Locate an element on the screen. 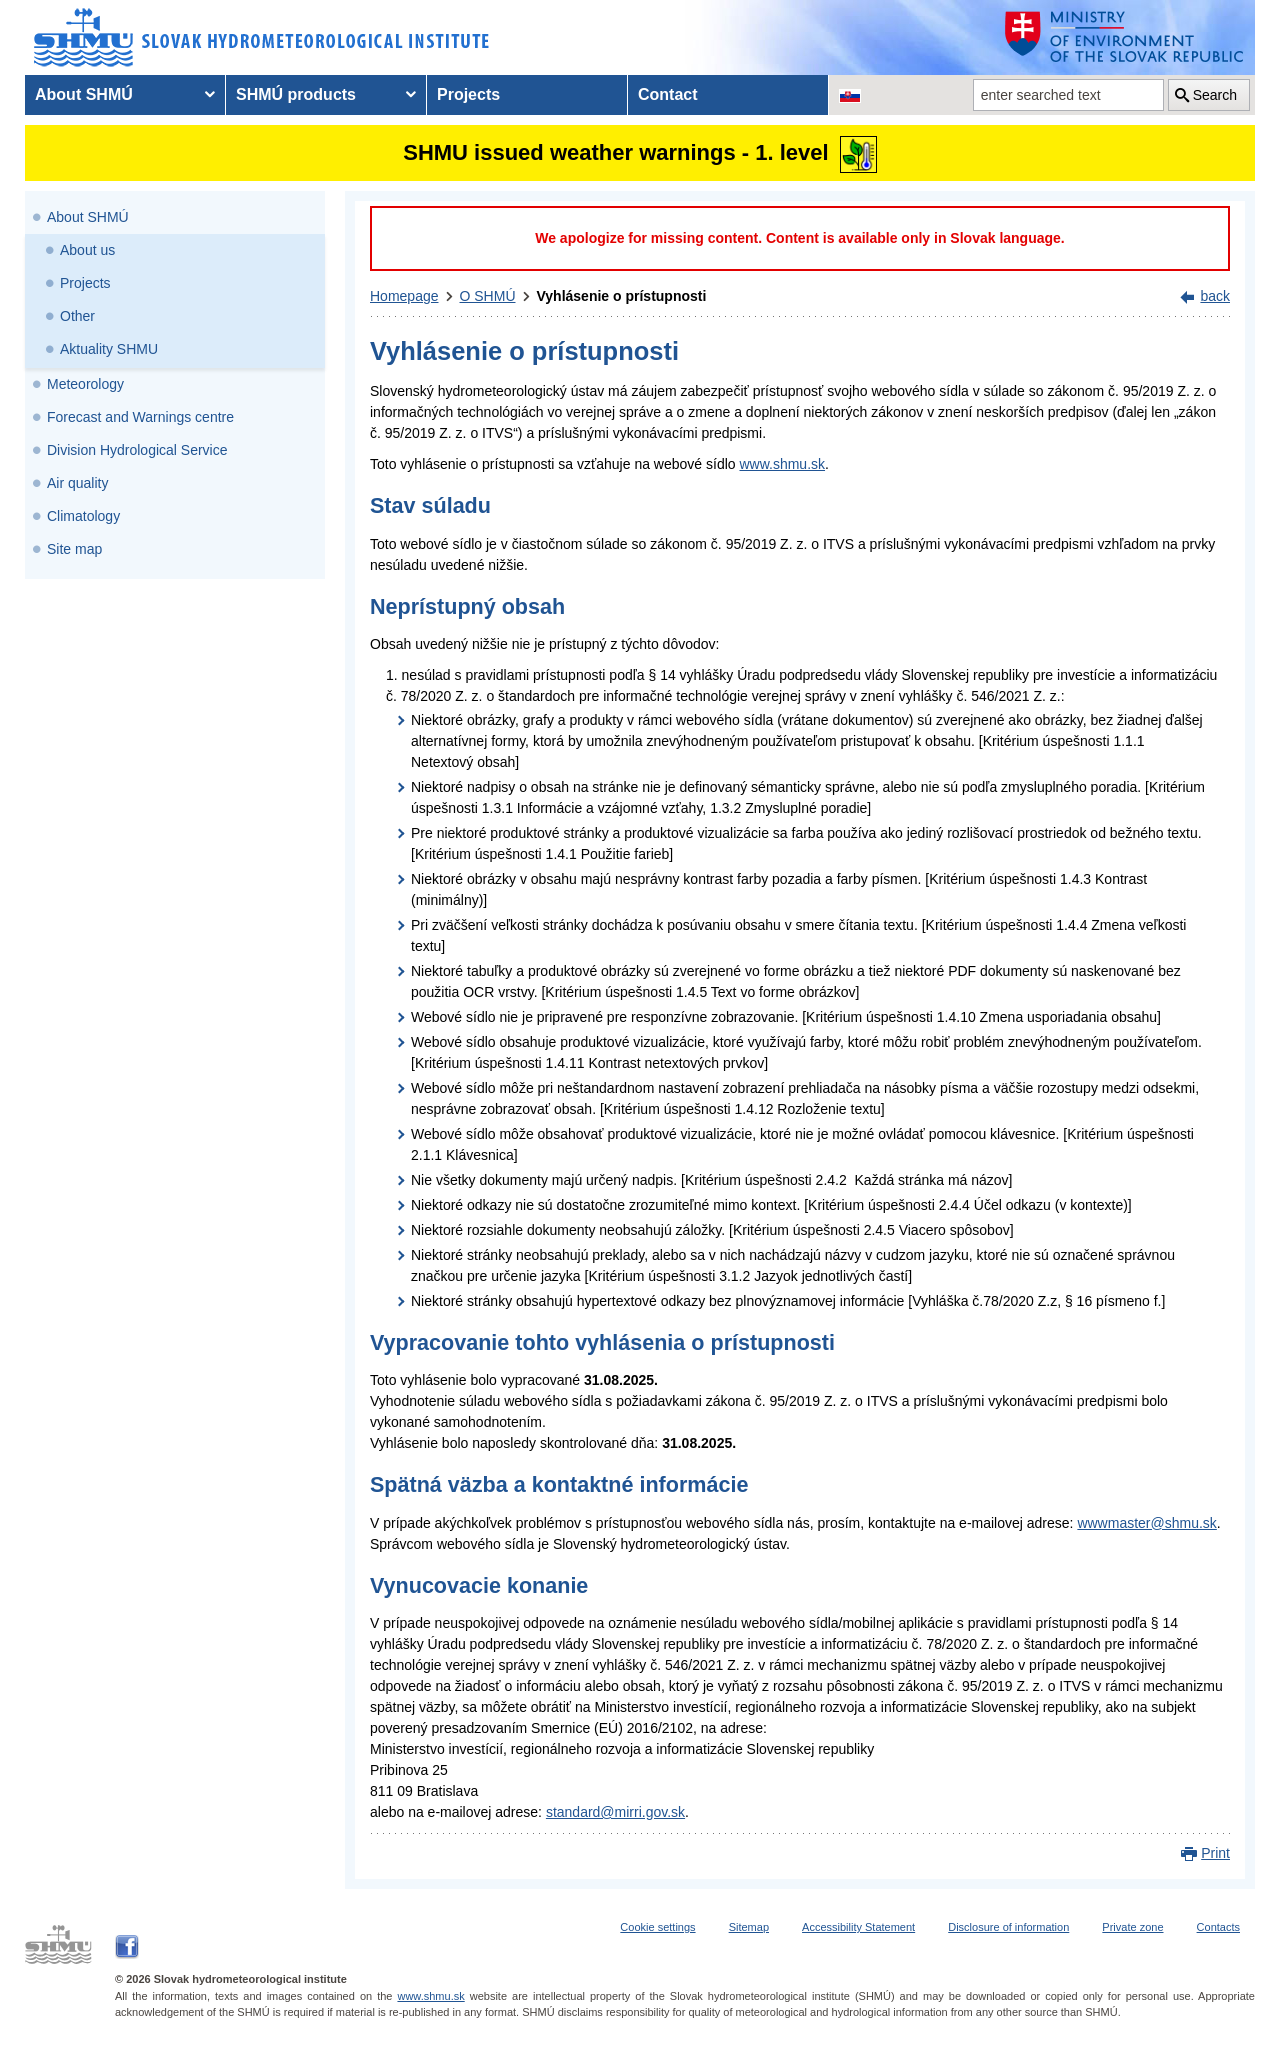 This screenshot has height=2051, width=1280. www.shmu.sk is located at coordinates (782, 464).